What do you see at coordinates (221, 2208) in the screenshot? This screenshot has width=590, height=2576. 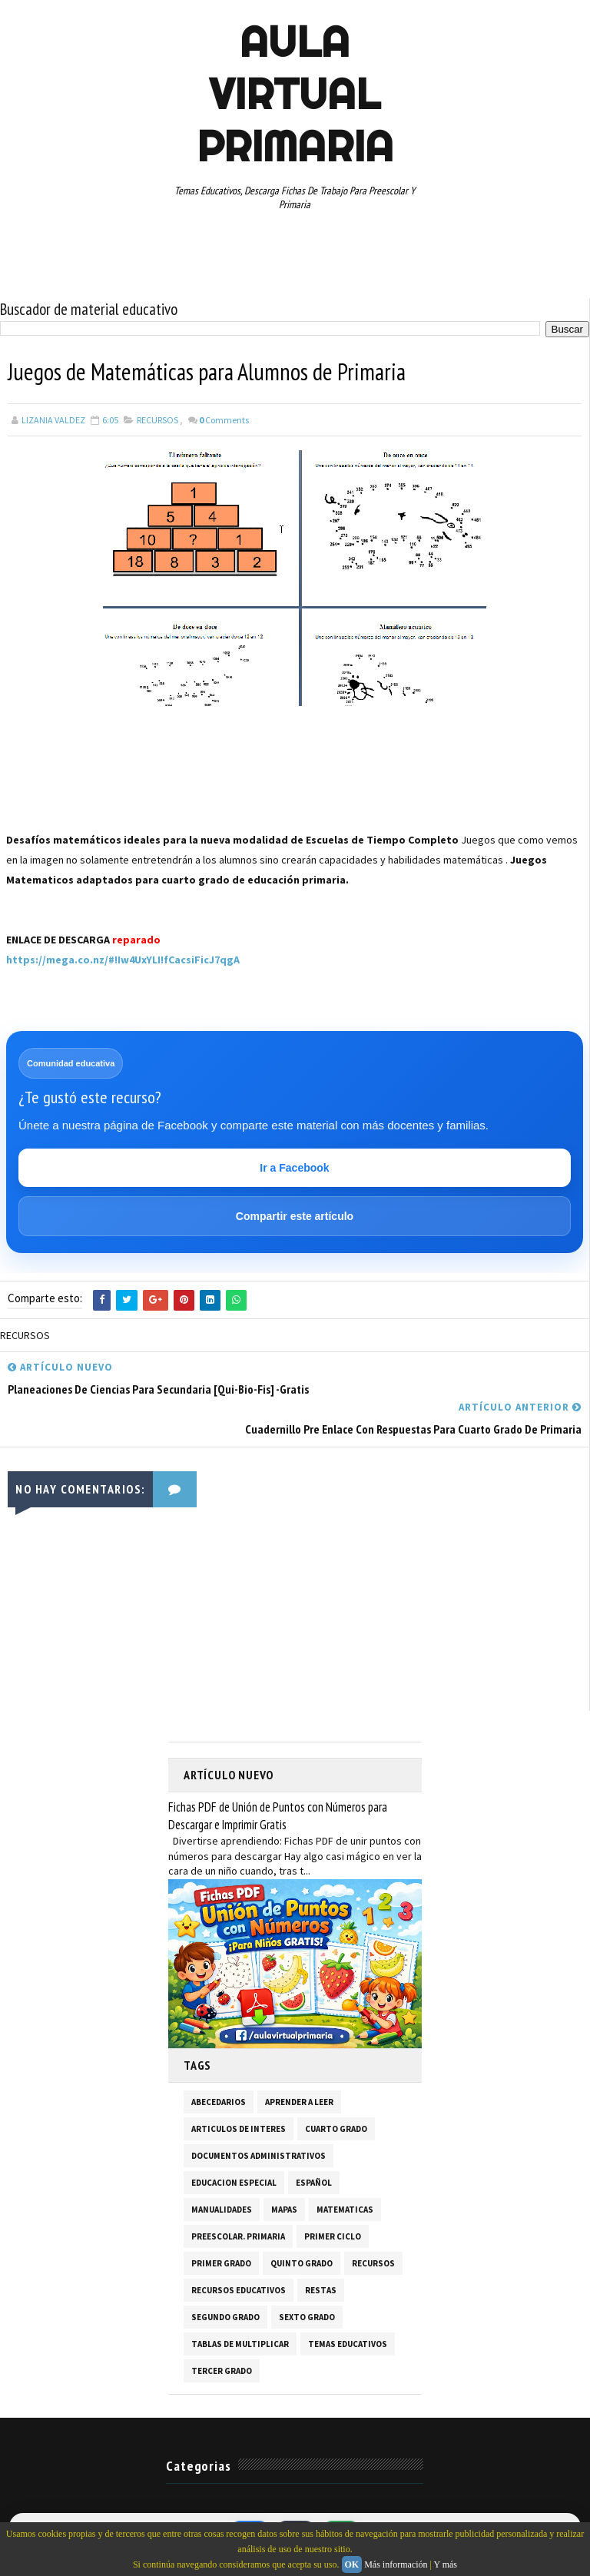 I see `MANUALIDADES` at bounding box center [221, 2208].